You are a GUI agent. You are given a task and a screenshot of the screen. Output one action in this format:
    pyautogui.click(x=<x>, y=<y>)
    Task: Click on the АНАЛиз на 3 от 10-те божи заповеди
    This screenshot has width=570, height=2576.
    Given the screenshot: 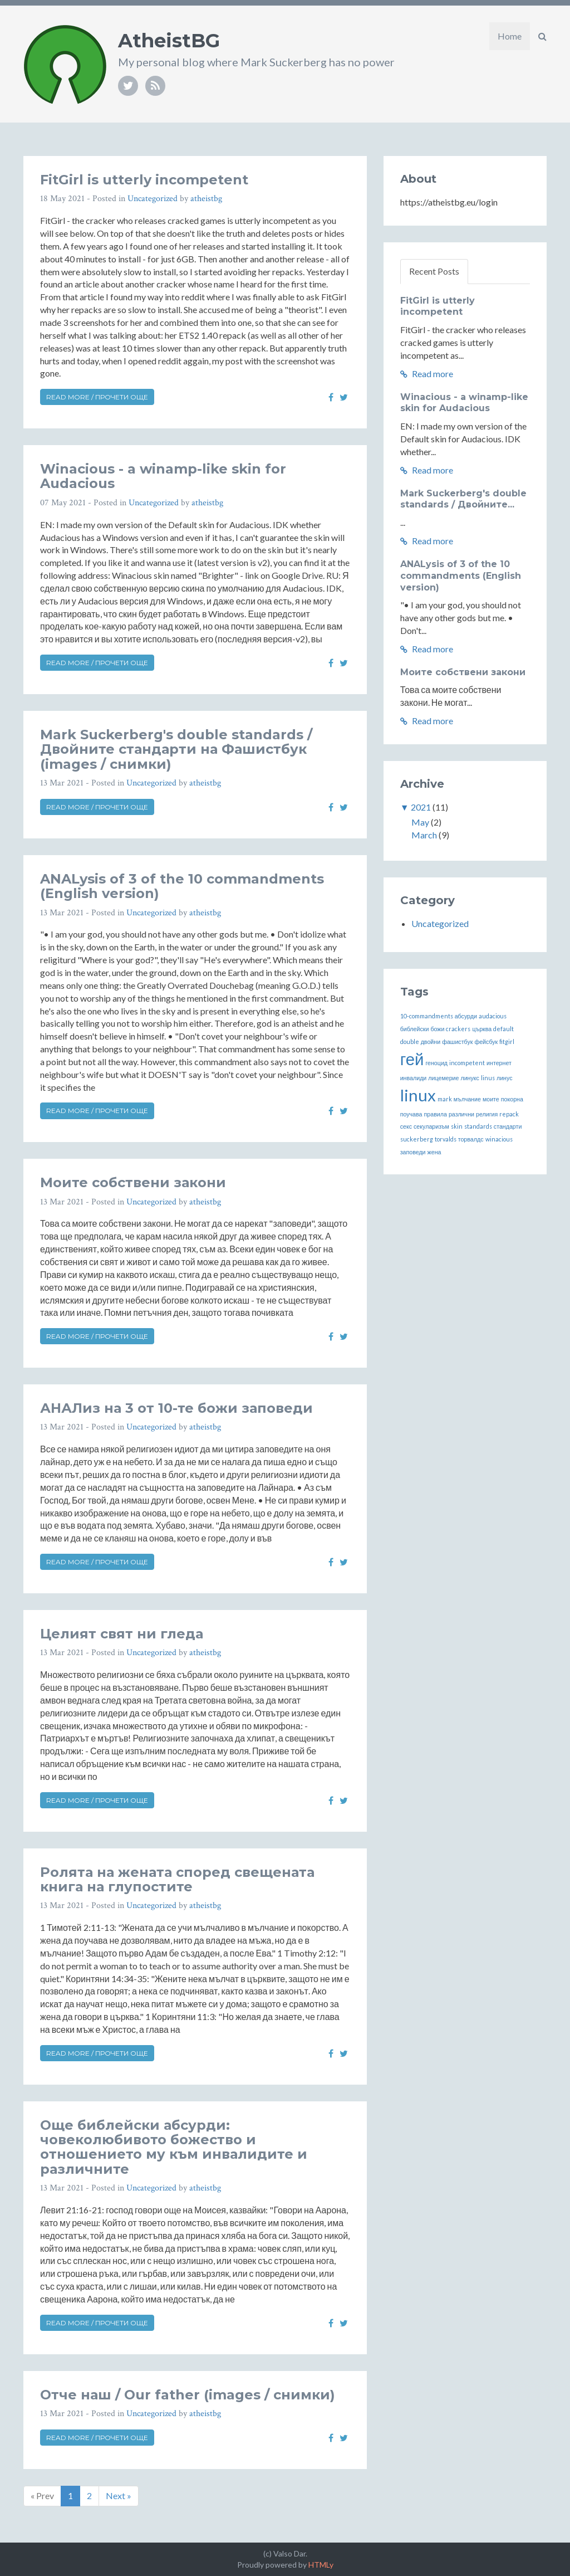 What is the action you would take?
    pyautogui.click(x=176, y=1408)
    